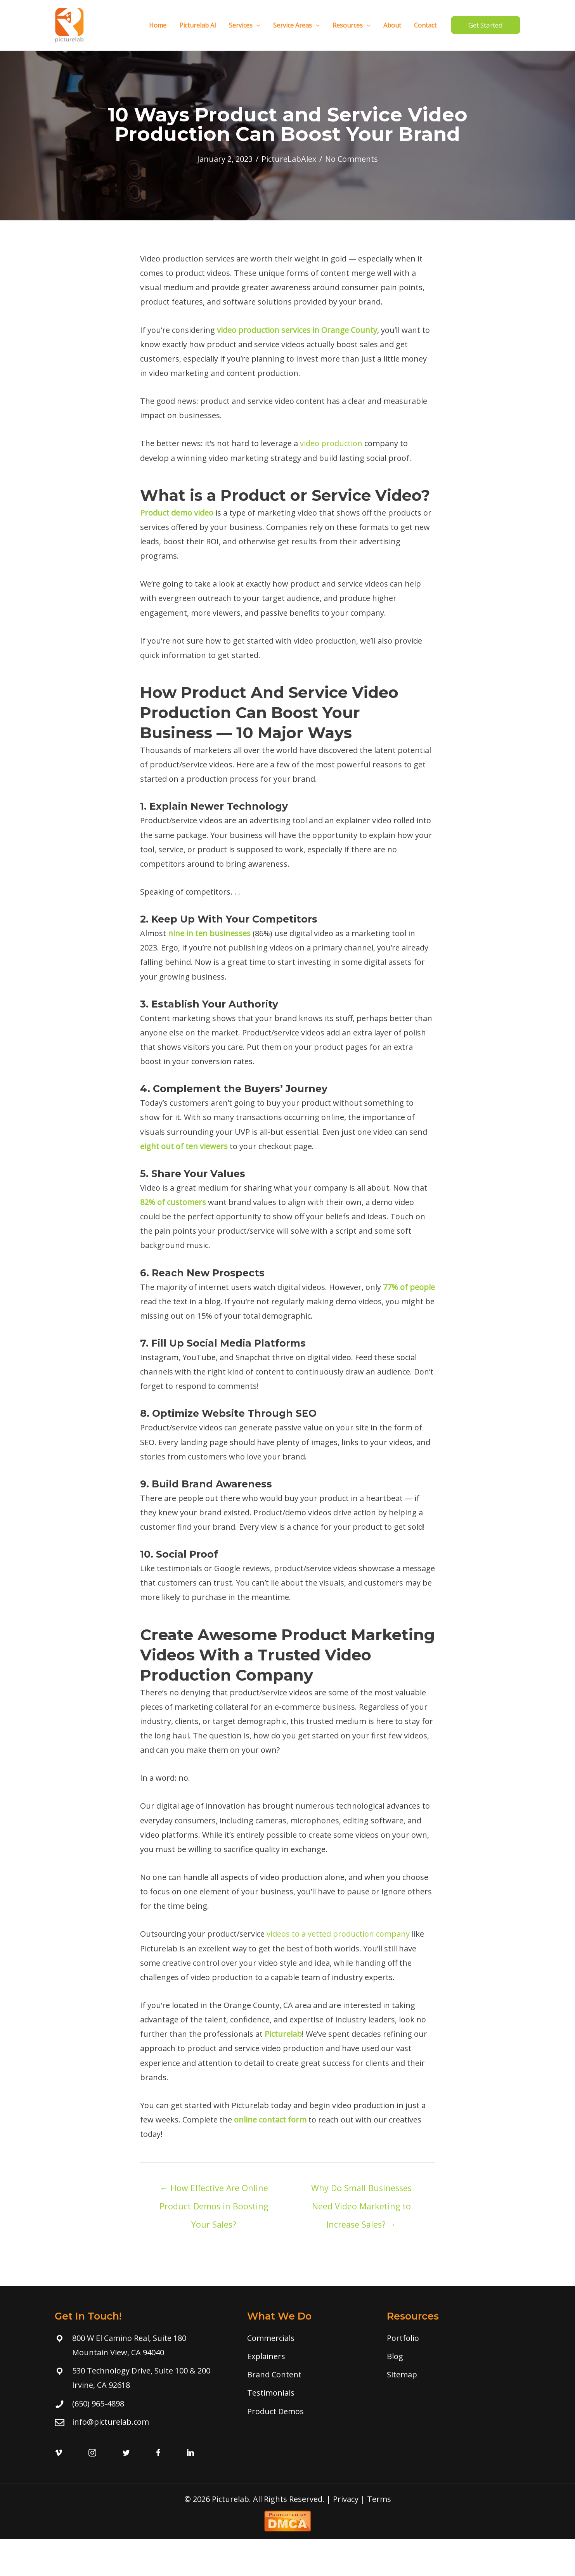 The width and height of the screenshot is (575, 2576). What do you see at coordinates (425, 25) in the screenshot?
I see `Contact` at bounding box center [425, 25].